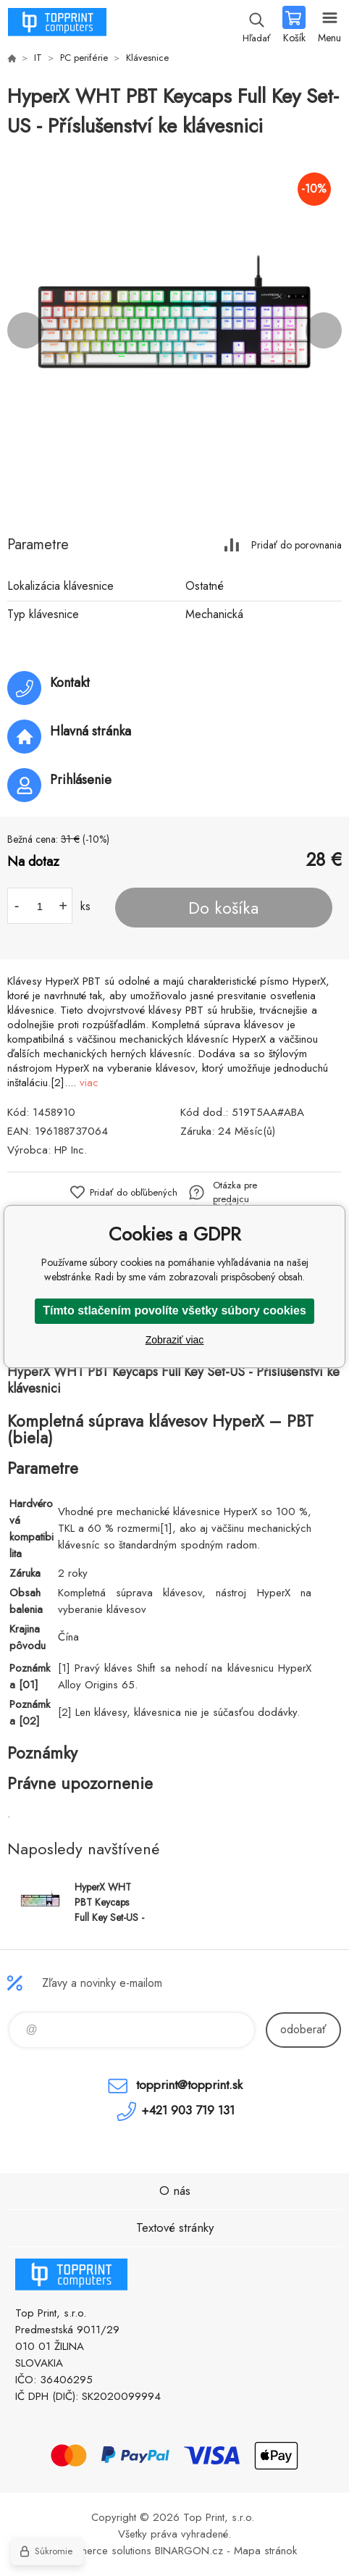 This screenshot has height=2576, width=349. What do you see at coordinates (175, 1340) in the screenshot?
I see `Zobraziť viac` at bounding box center [175, 1340].